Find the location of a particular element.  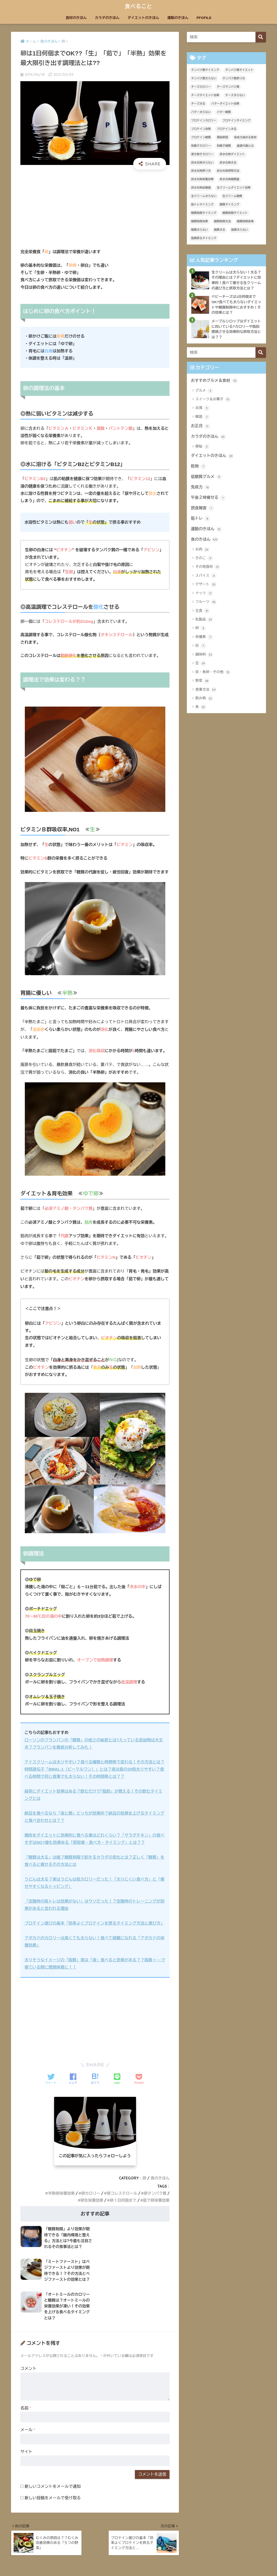

新しいコメントをメールで通知 is located at coordinates (53, 2453).